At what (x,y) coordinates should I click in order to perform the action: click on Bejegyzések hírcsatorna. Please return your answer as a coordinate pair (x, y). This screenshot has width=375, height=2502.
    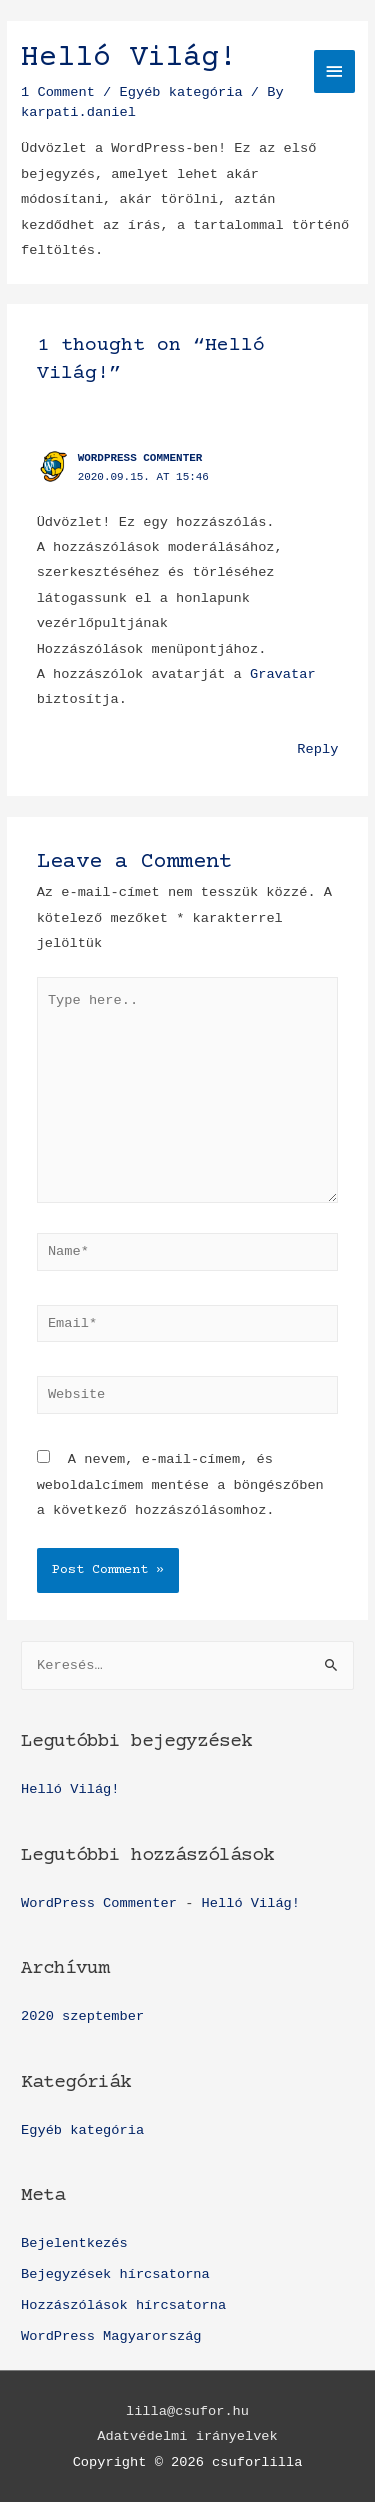
    Looking at the image, I should click on (115, 2274).